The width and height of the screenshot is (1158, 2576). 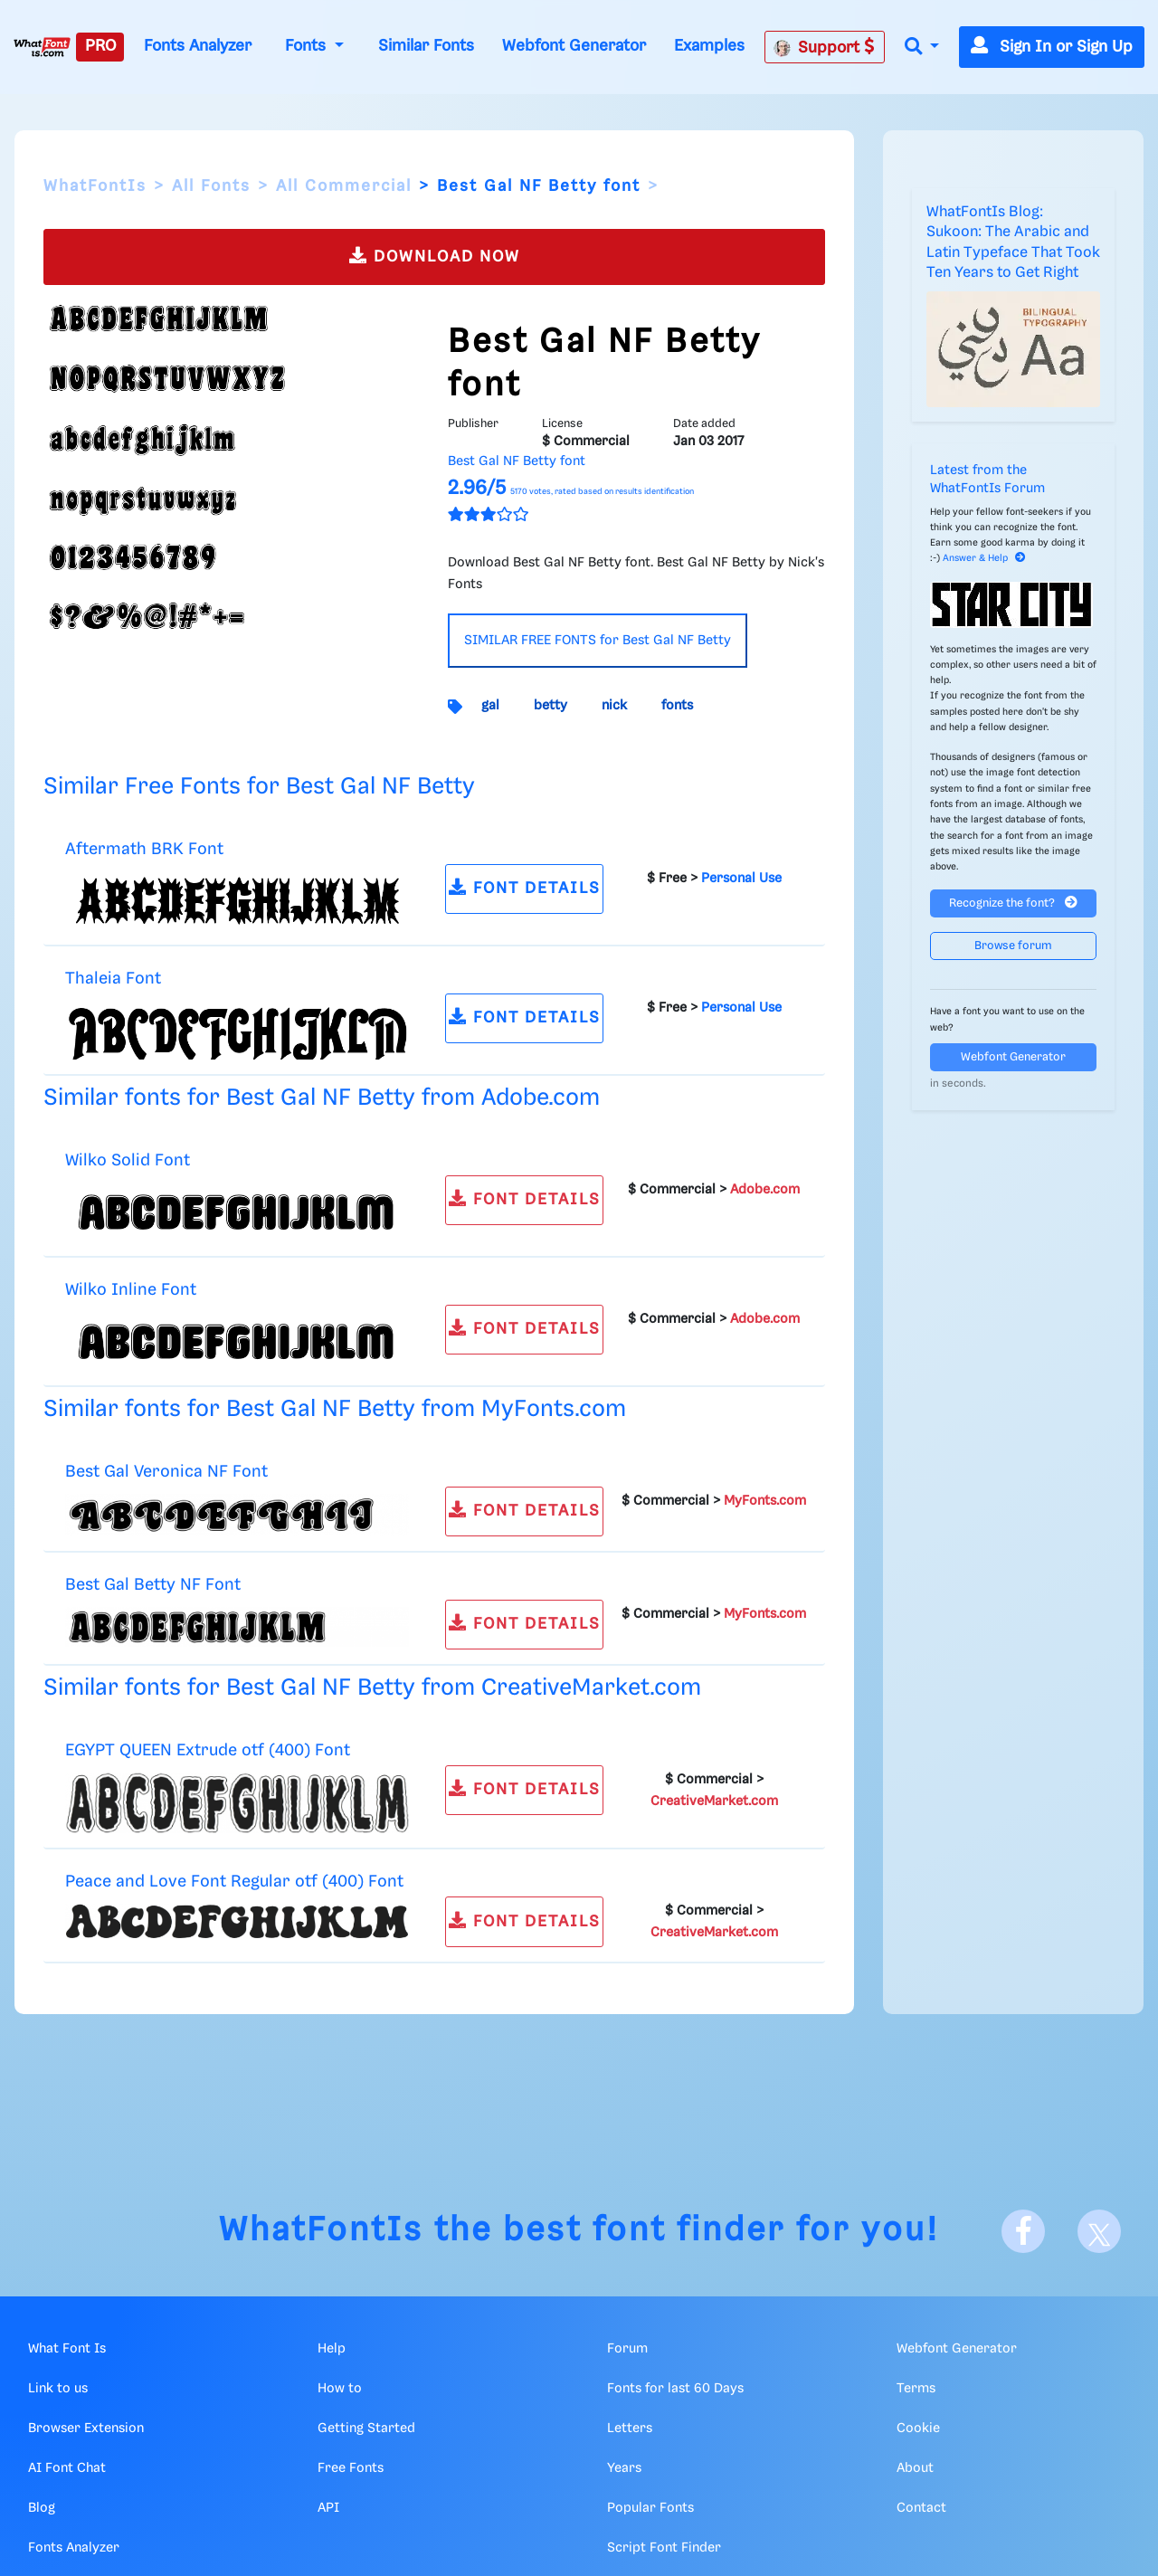 I want to click on Browser Extension, so click(x=86, y=2428).